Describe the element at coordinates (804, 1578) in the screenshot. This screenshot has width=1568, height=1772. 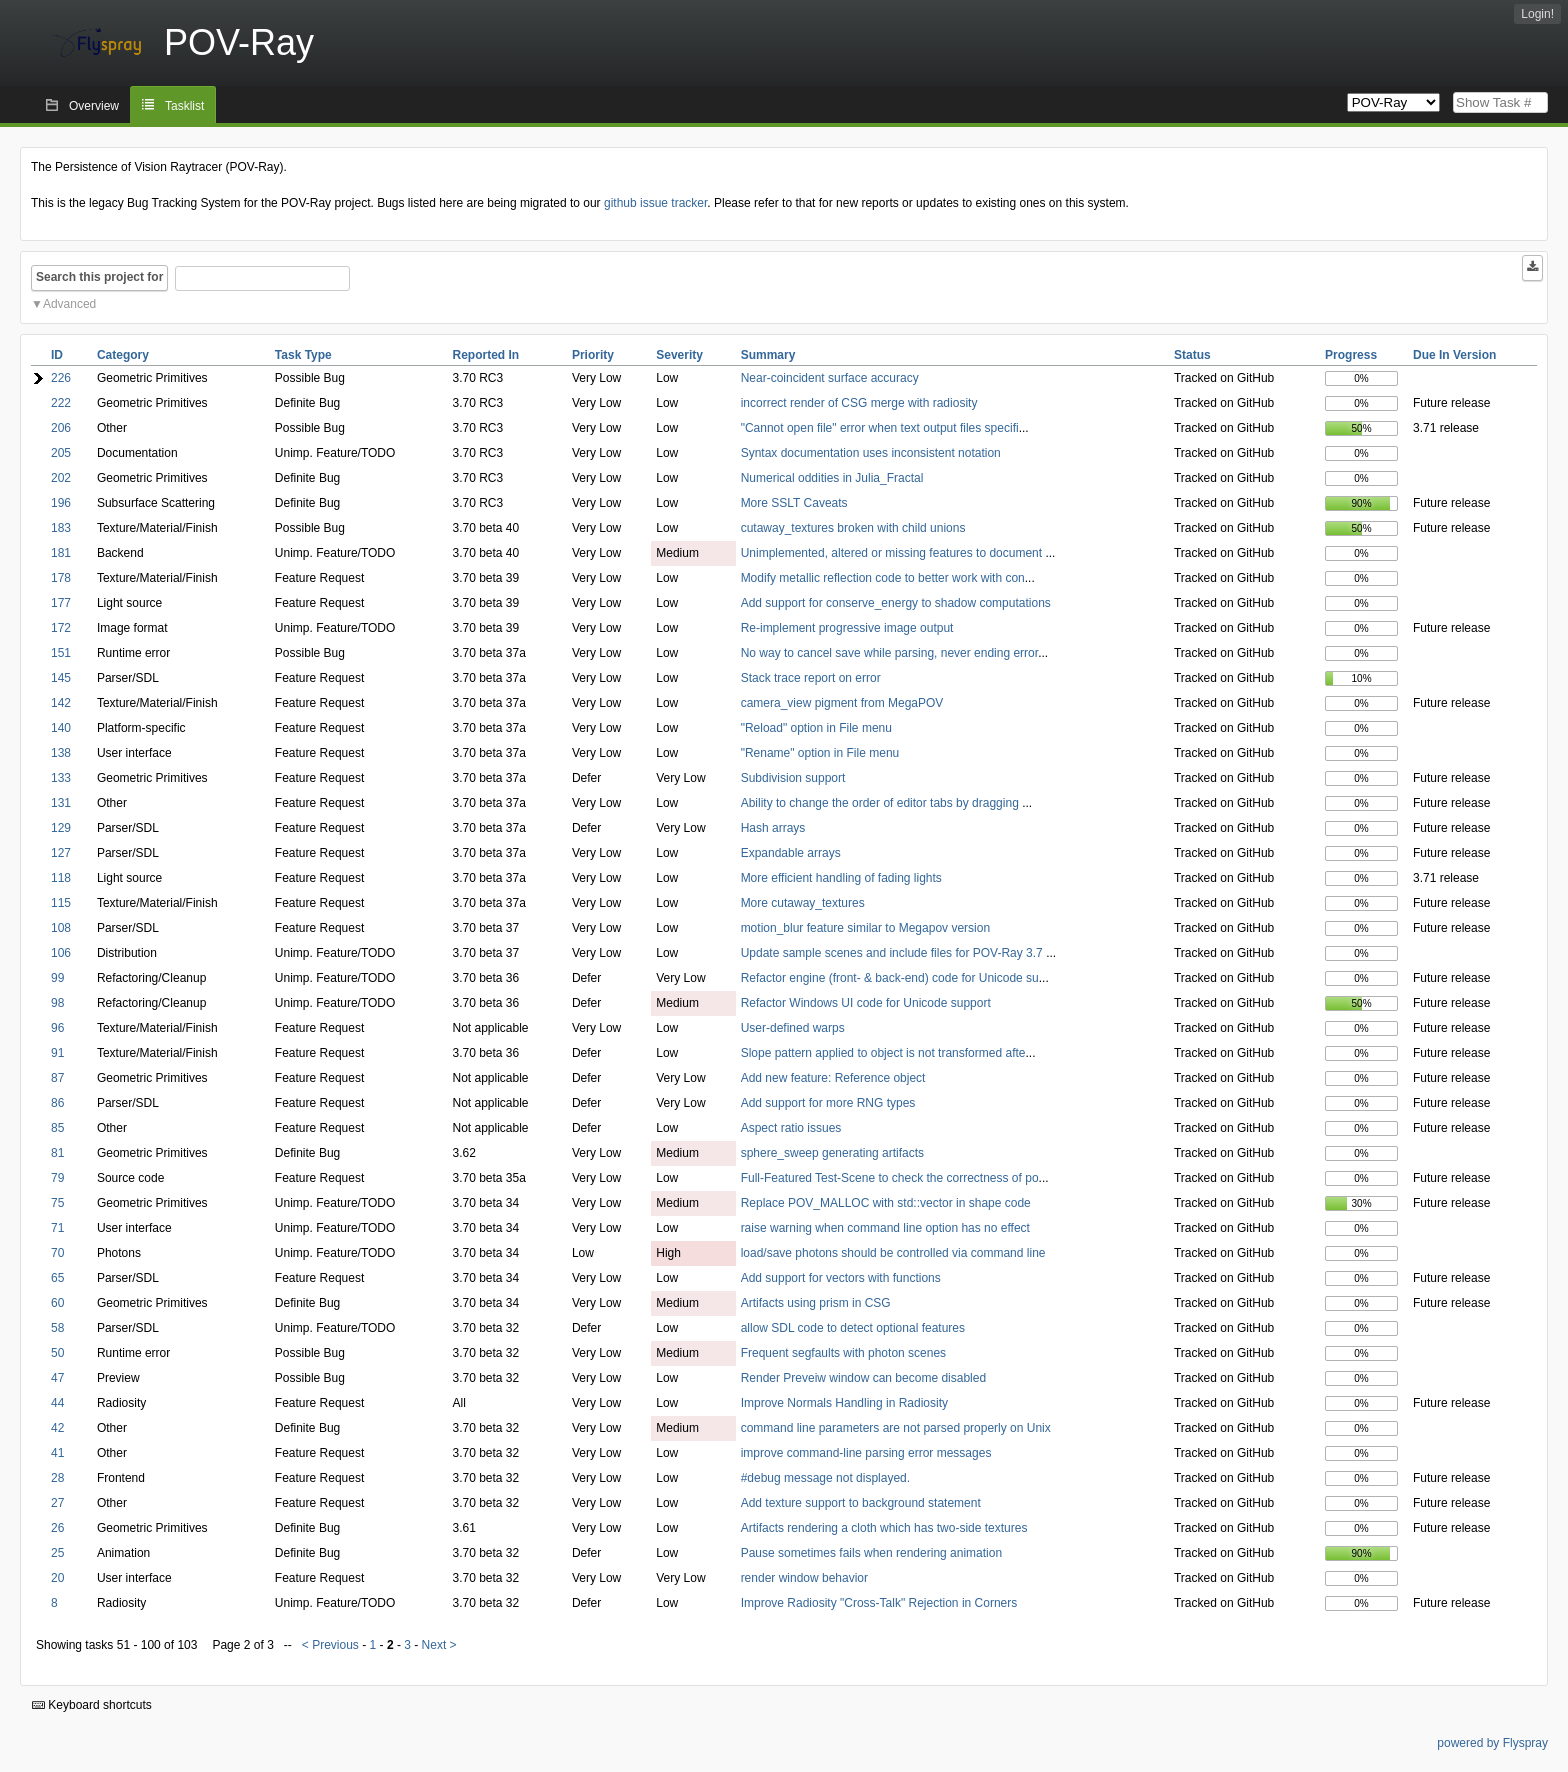
I see `render window behavior` at that location.